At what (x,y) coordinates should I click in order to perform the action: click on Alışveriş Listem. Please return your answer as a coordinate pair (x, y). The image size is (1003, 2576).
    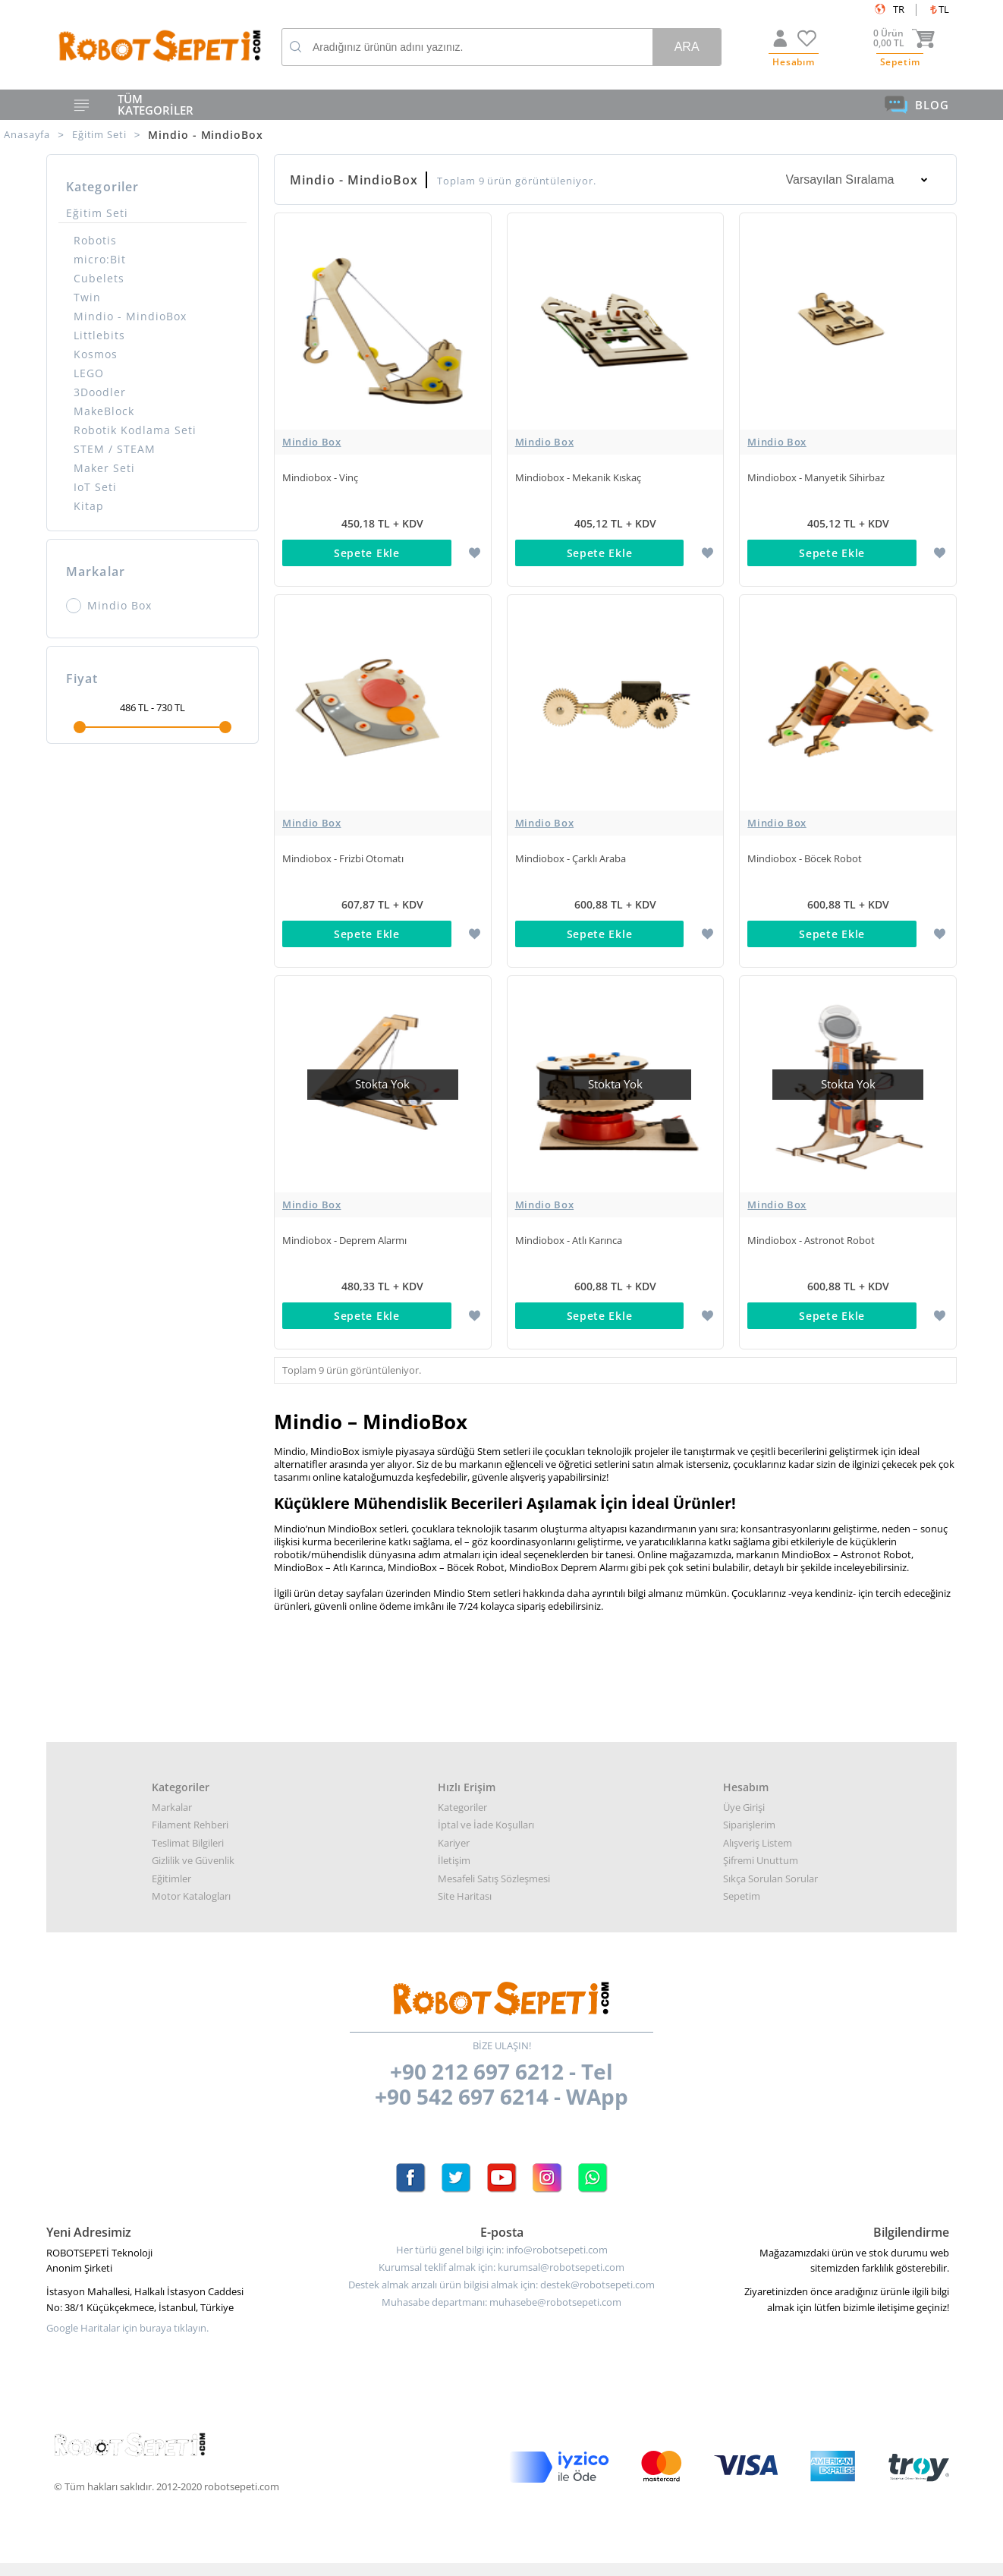
    Looking at the image, I should click on (757, 1818).